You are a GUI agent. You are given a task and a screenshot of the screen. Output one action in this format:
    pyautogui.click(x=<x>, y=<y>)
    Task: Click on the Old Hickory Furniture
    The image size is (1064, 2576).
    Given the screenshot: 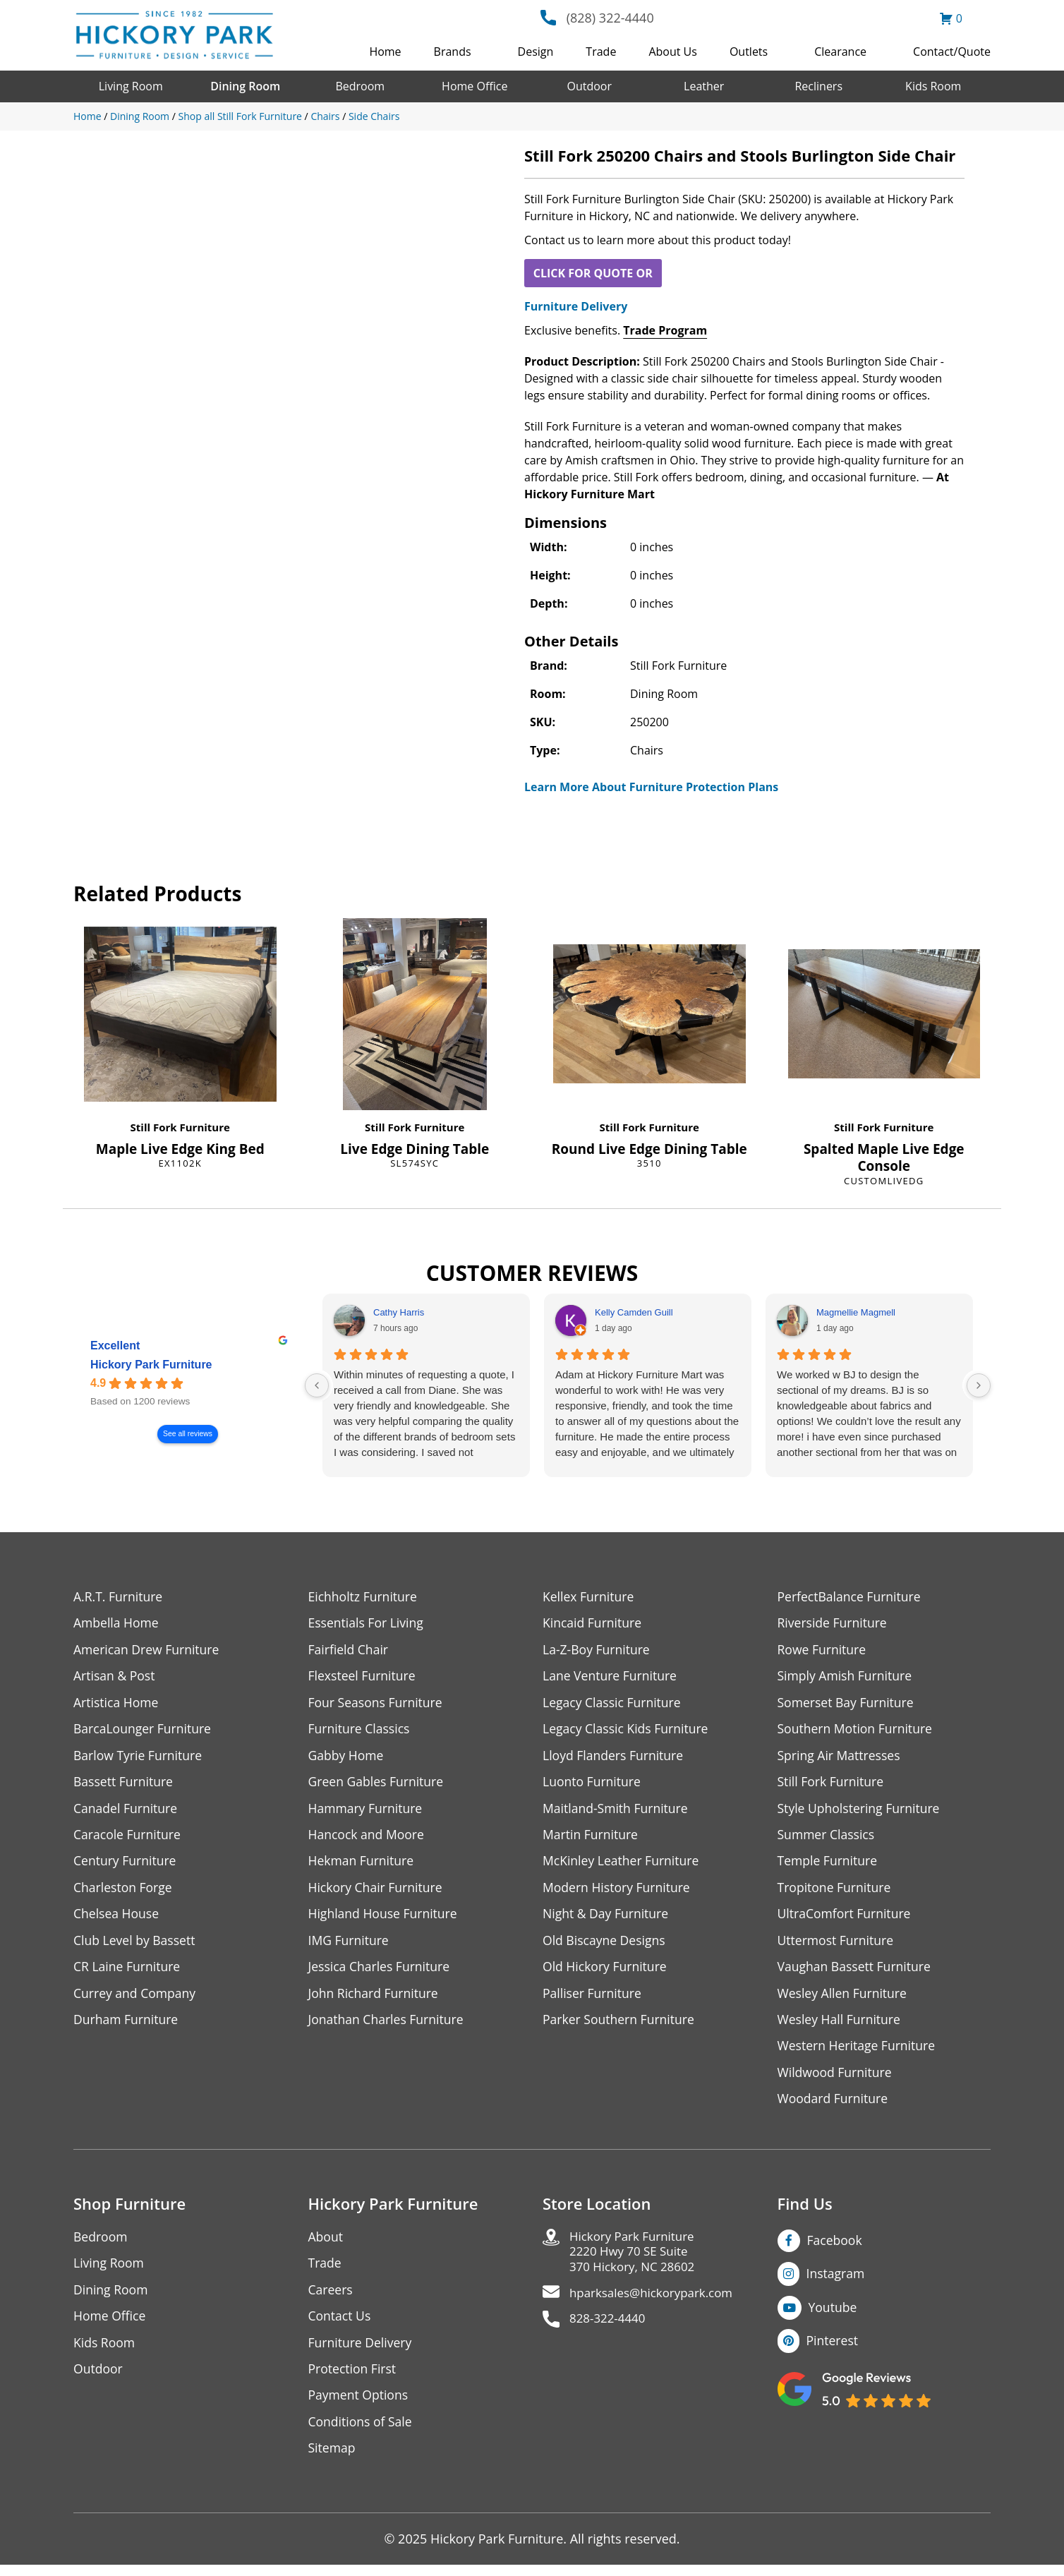 What is the action you would take?
    pyautogui.click(x=606, y=1972)
    